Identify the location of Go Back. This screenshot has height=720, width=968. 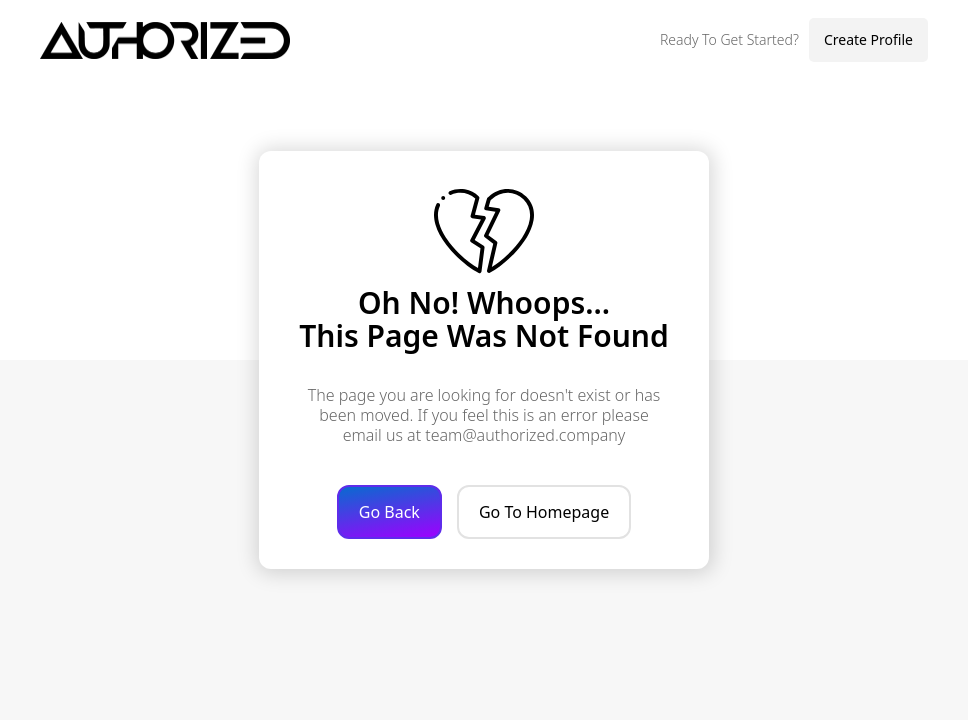
(389, 512).